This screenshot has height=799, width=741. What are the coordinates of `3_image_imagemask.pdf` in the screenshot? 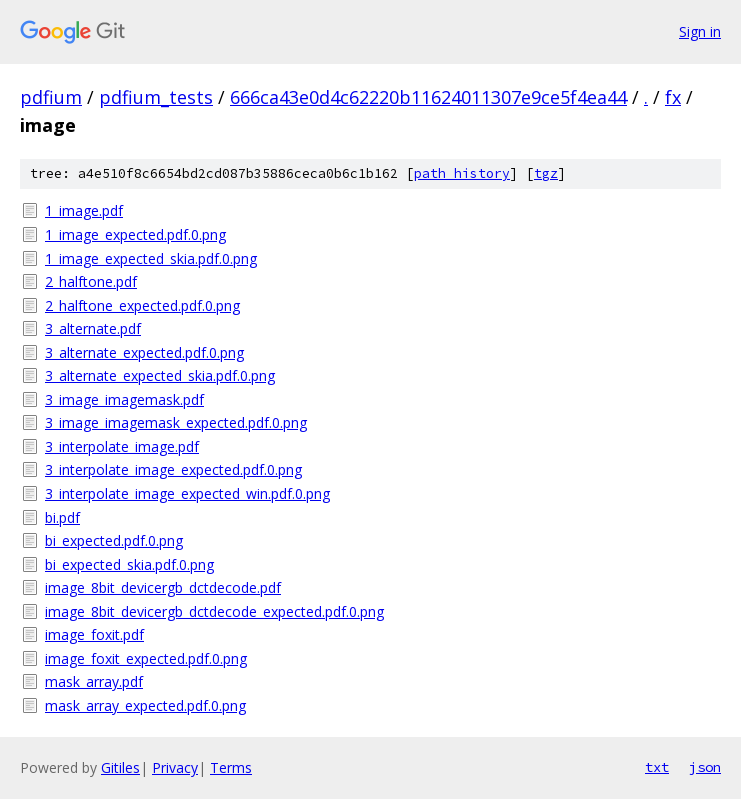 It's located at (124, 399).